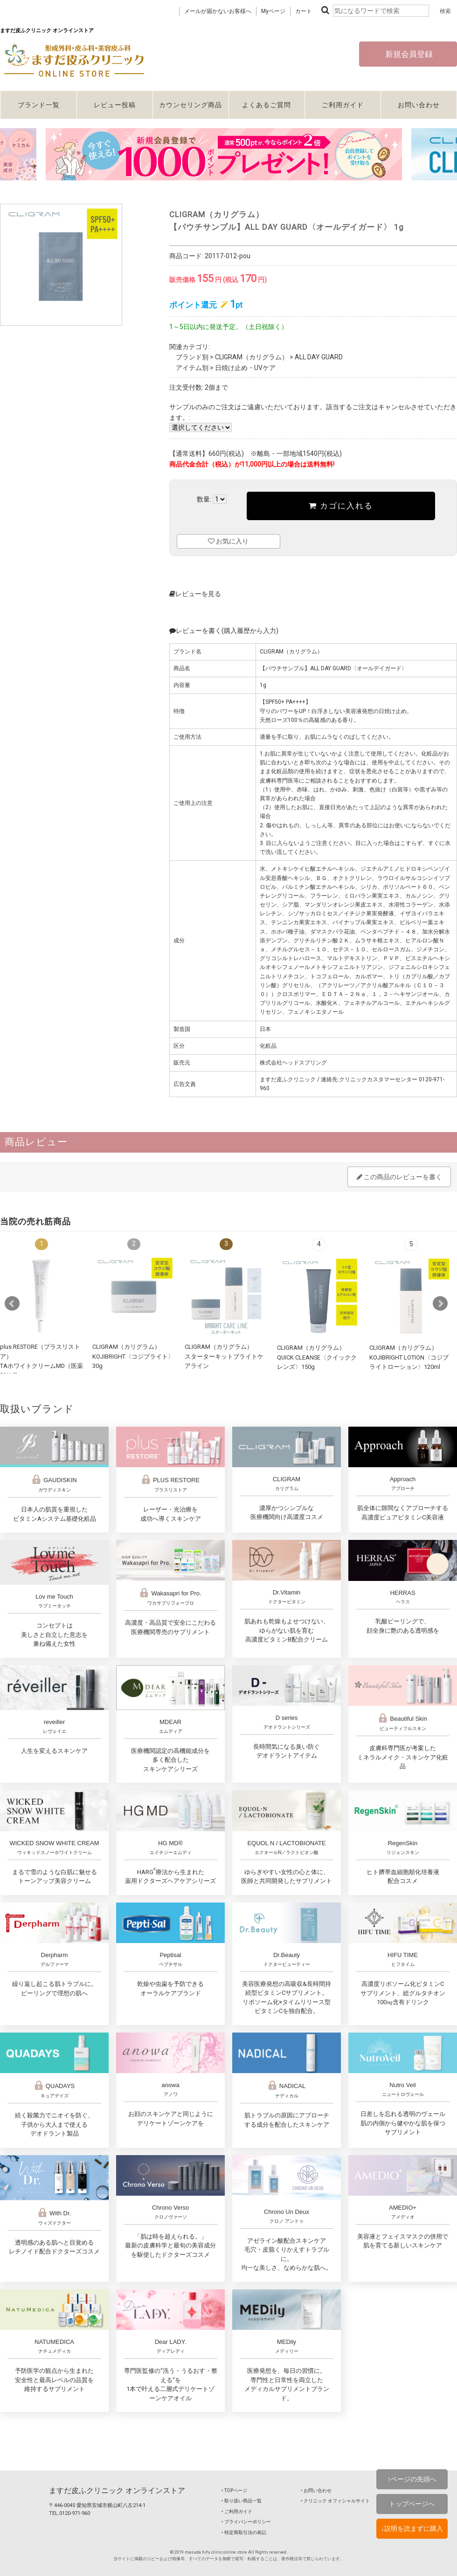 The image size is (457, 2576). What do you see at coordinates (266, 105) in the screenshot?
I see `よくあるご質問` at bounding box center [266, 105].